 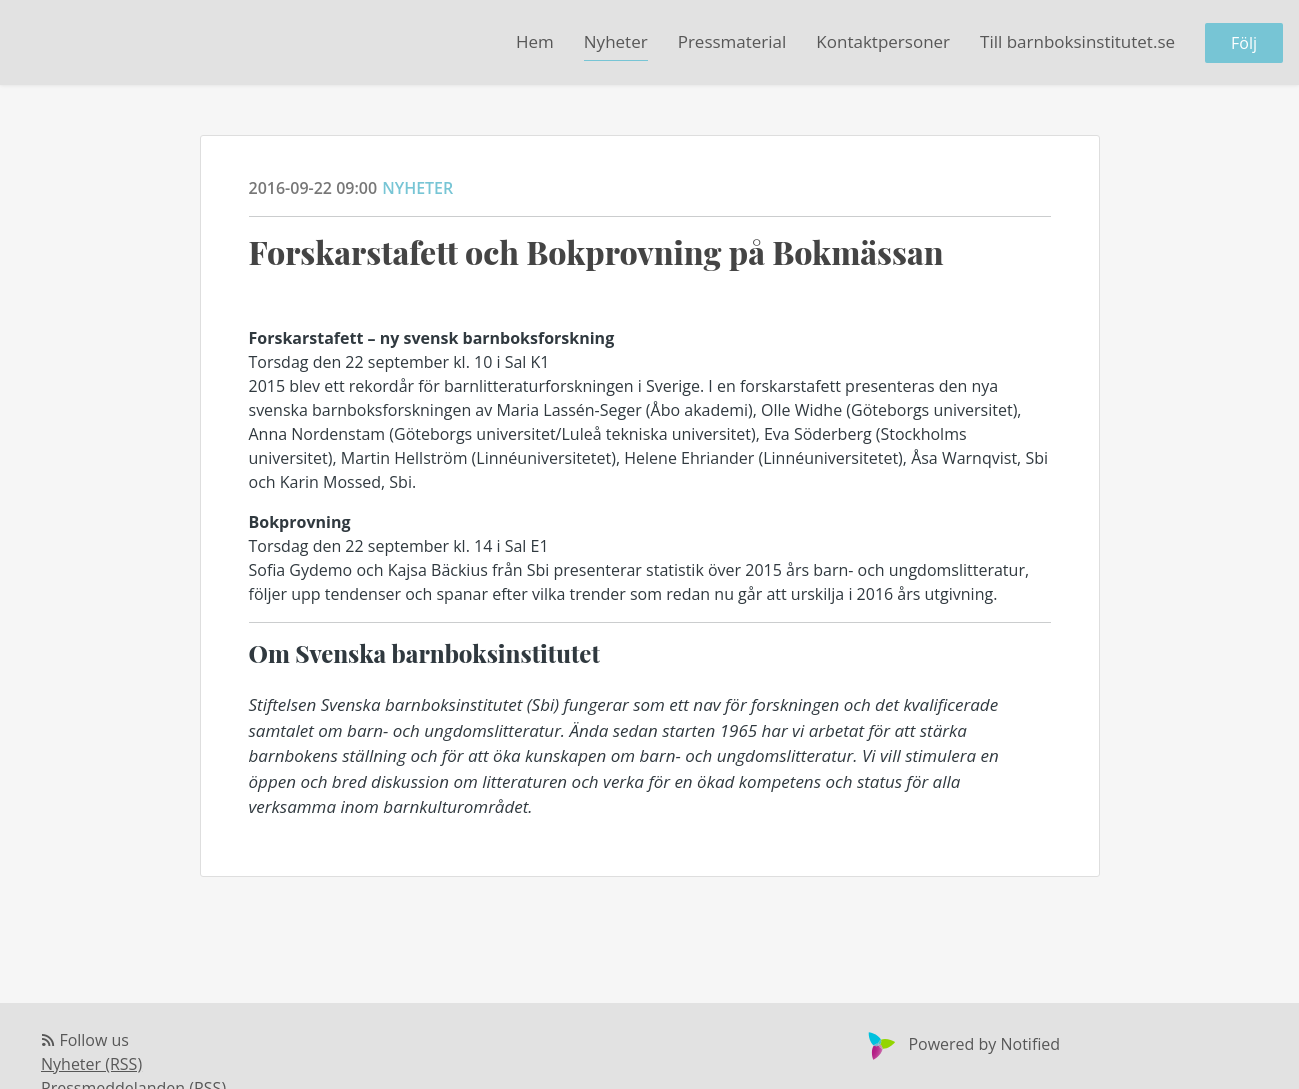 What do you see at coordinates (616, 41) in the screenshot?
I see `Nyheter` at bounding box center [616, 41].